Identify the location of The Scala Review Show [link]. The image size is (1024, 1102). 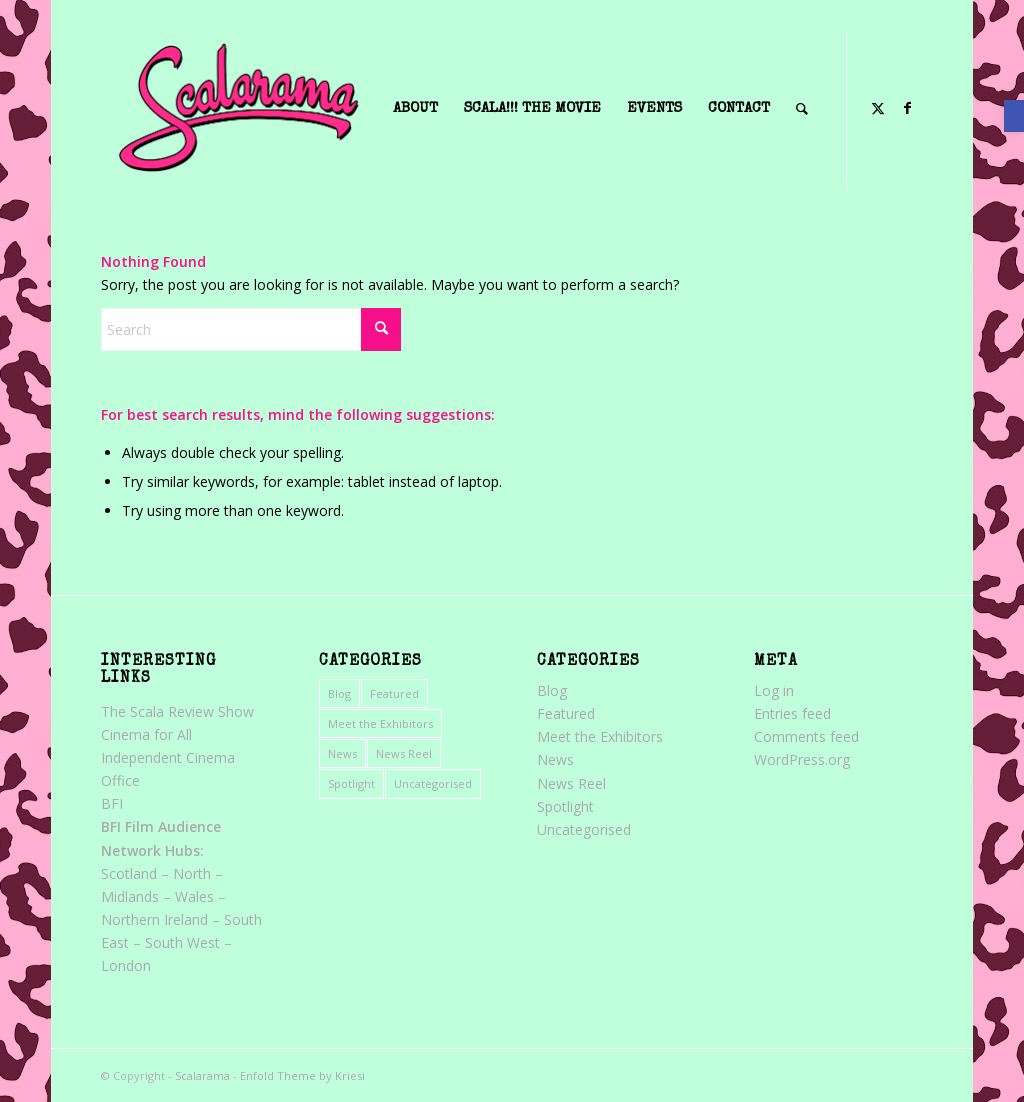
(177, 711).